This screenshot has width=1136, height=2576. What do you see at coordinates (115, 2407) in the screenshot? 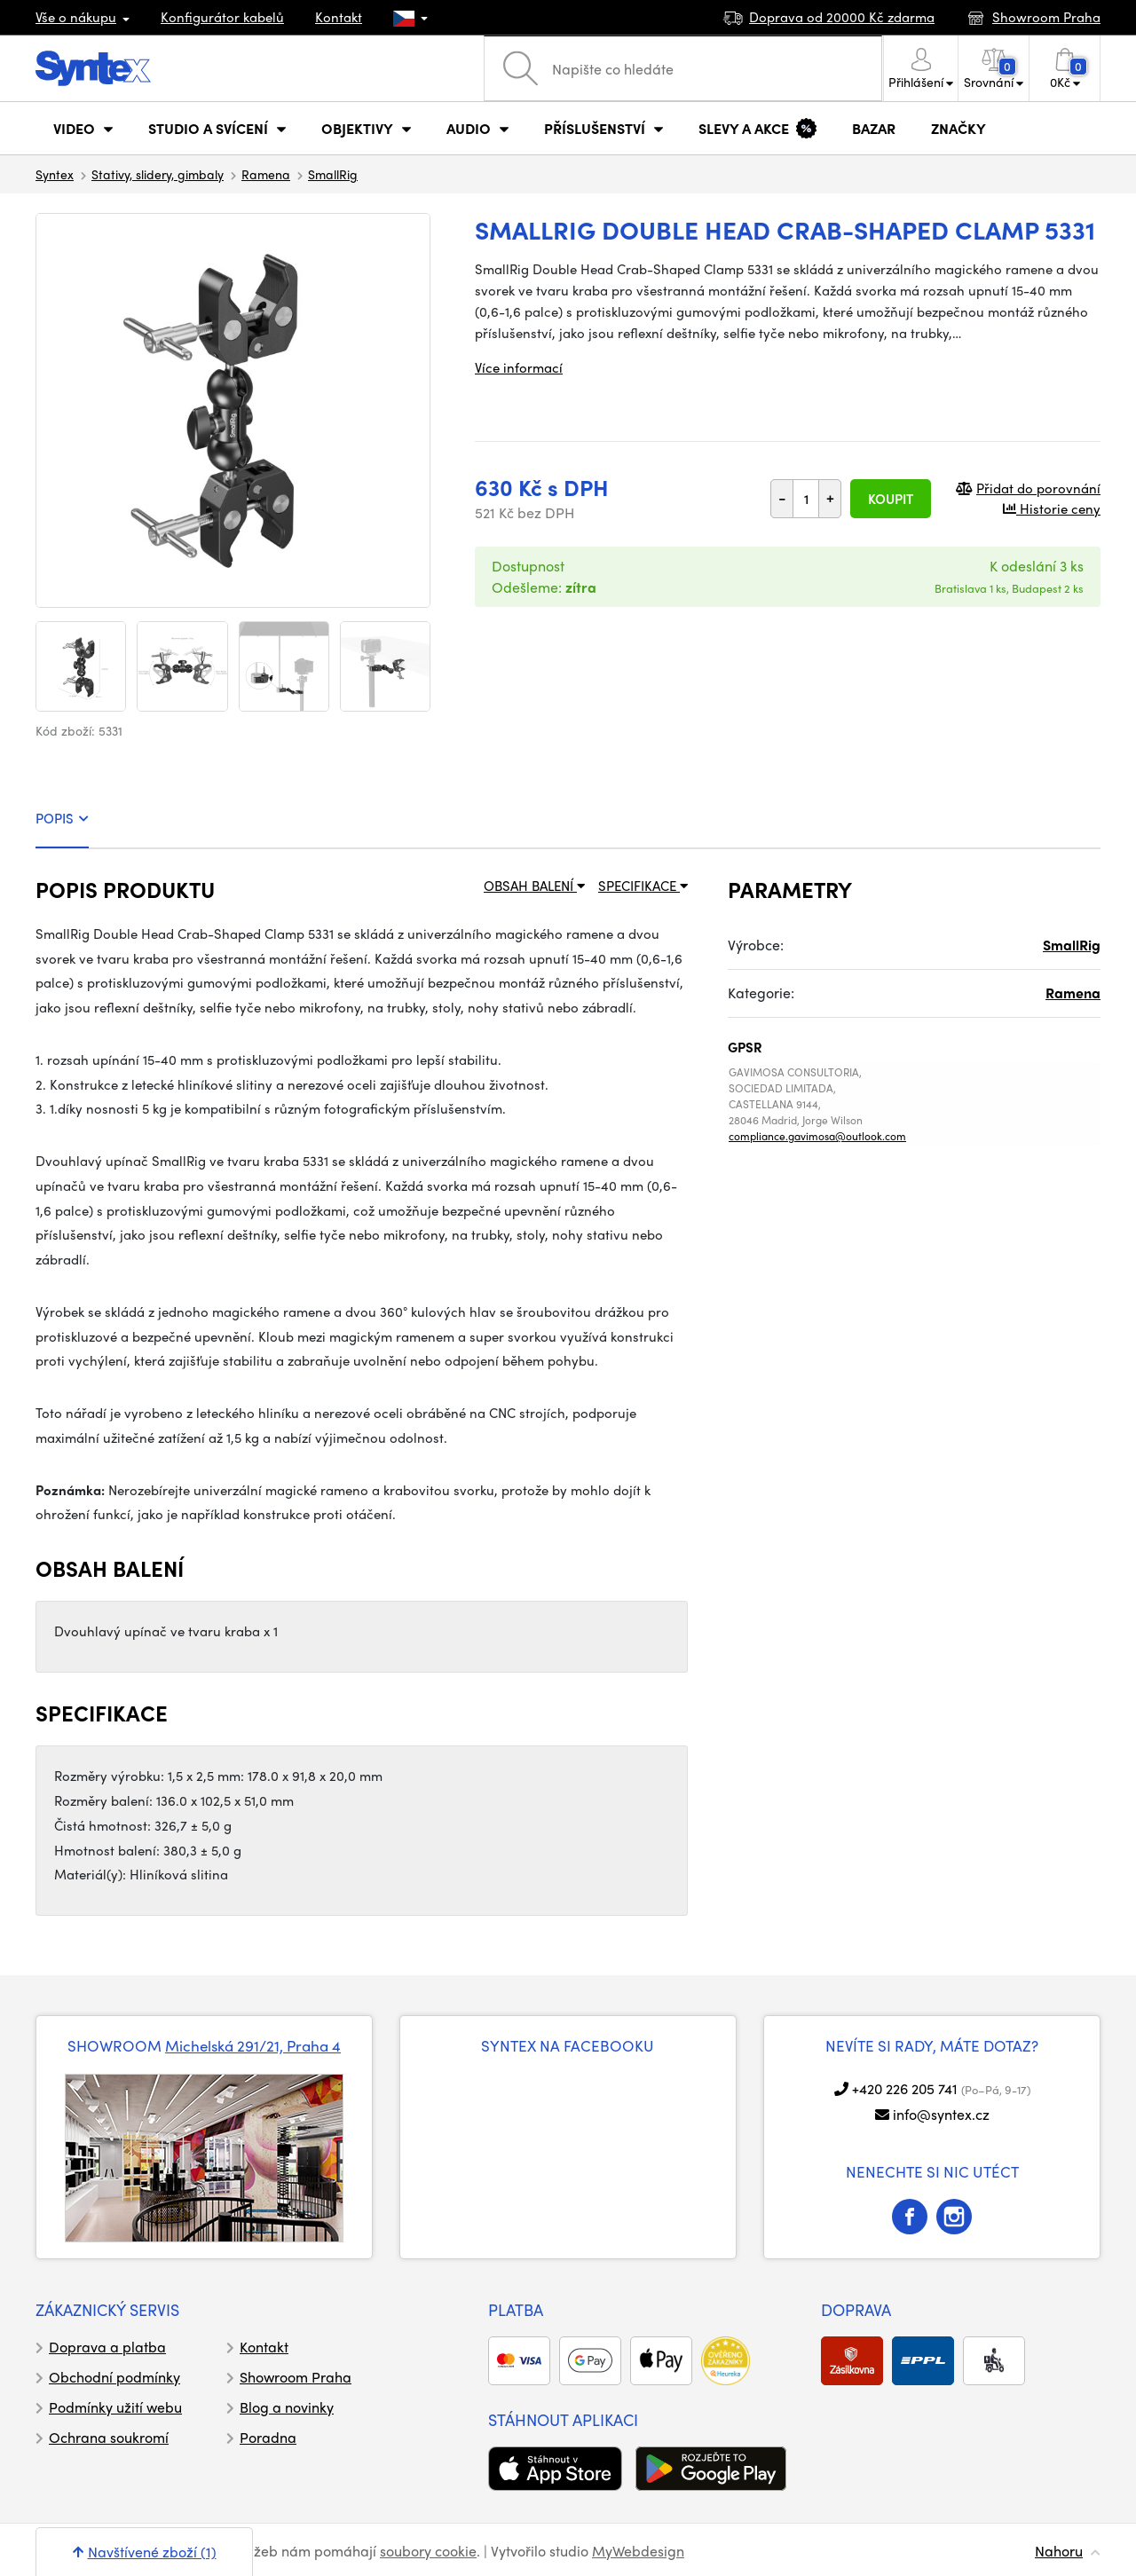
I see `Podmínky užití webu` at bounding box center [115, 2407].